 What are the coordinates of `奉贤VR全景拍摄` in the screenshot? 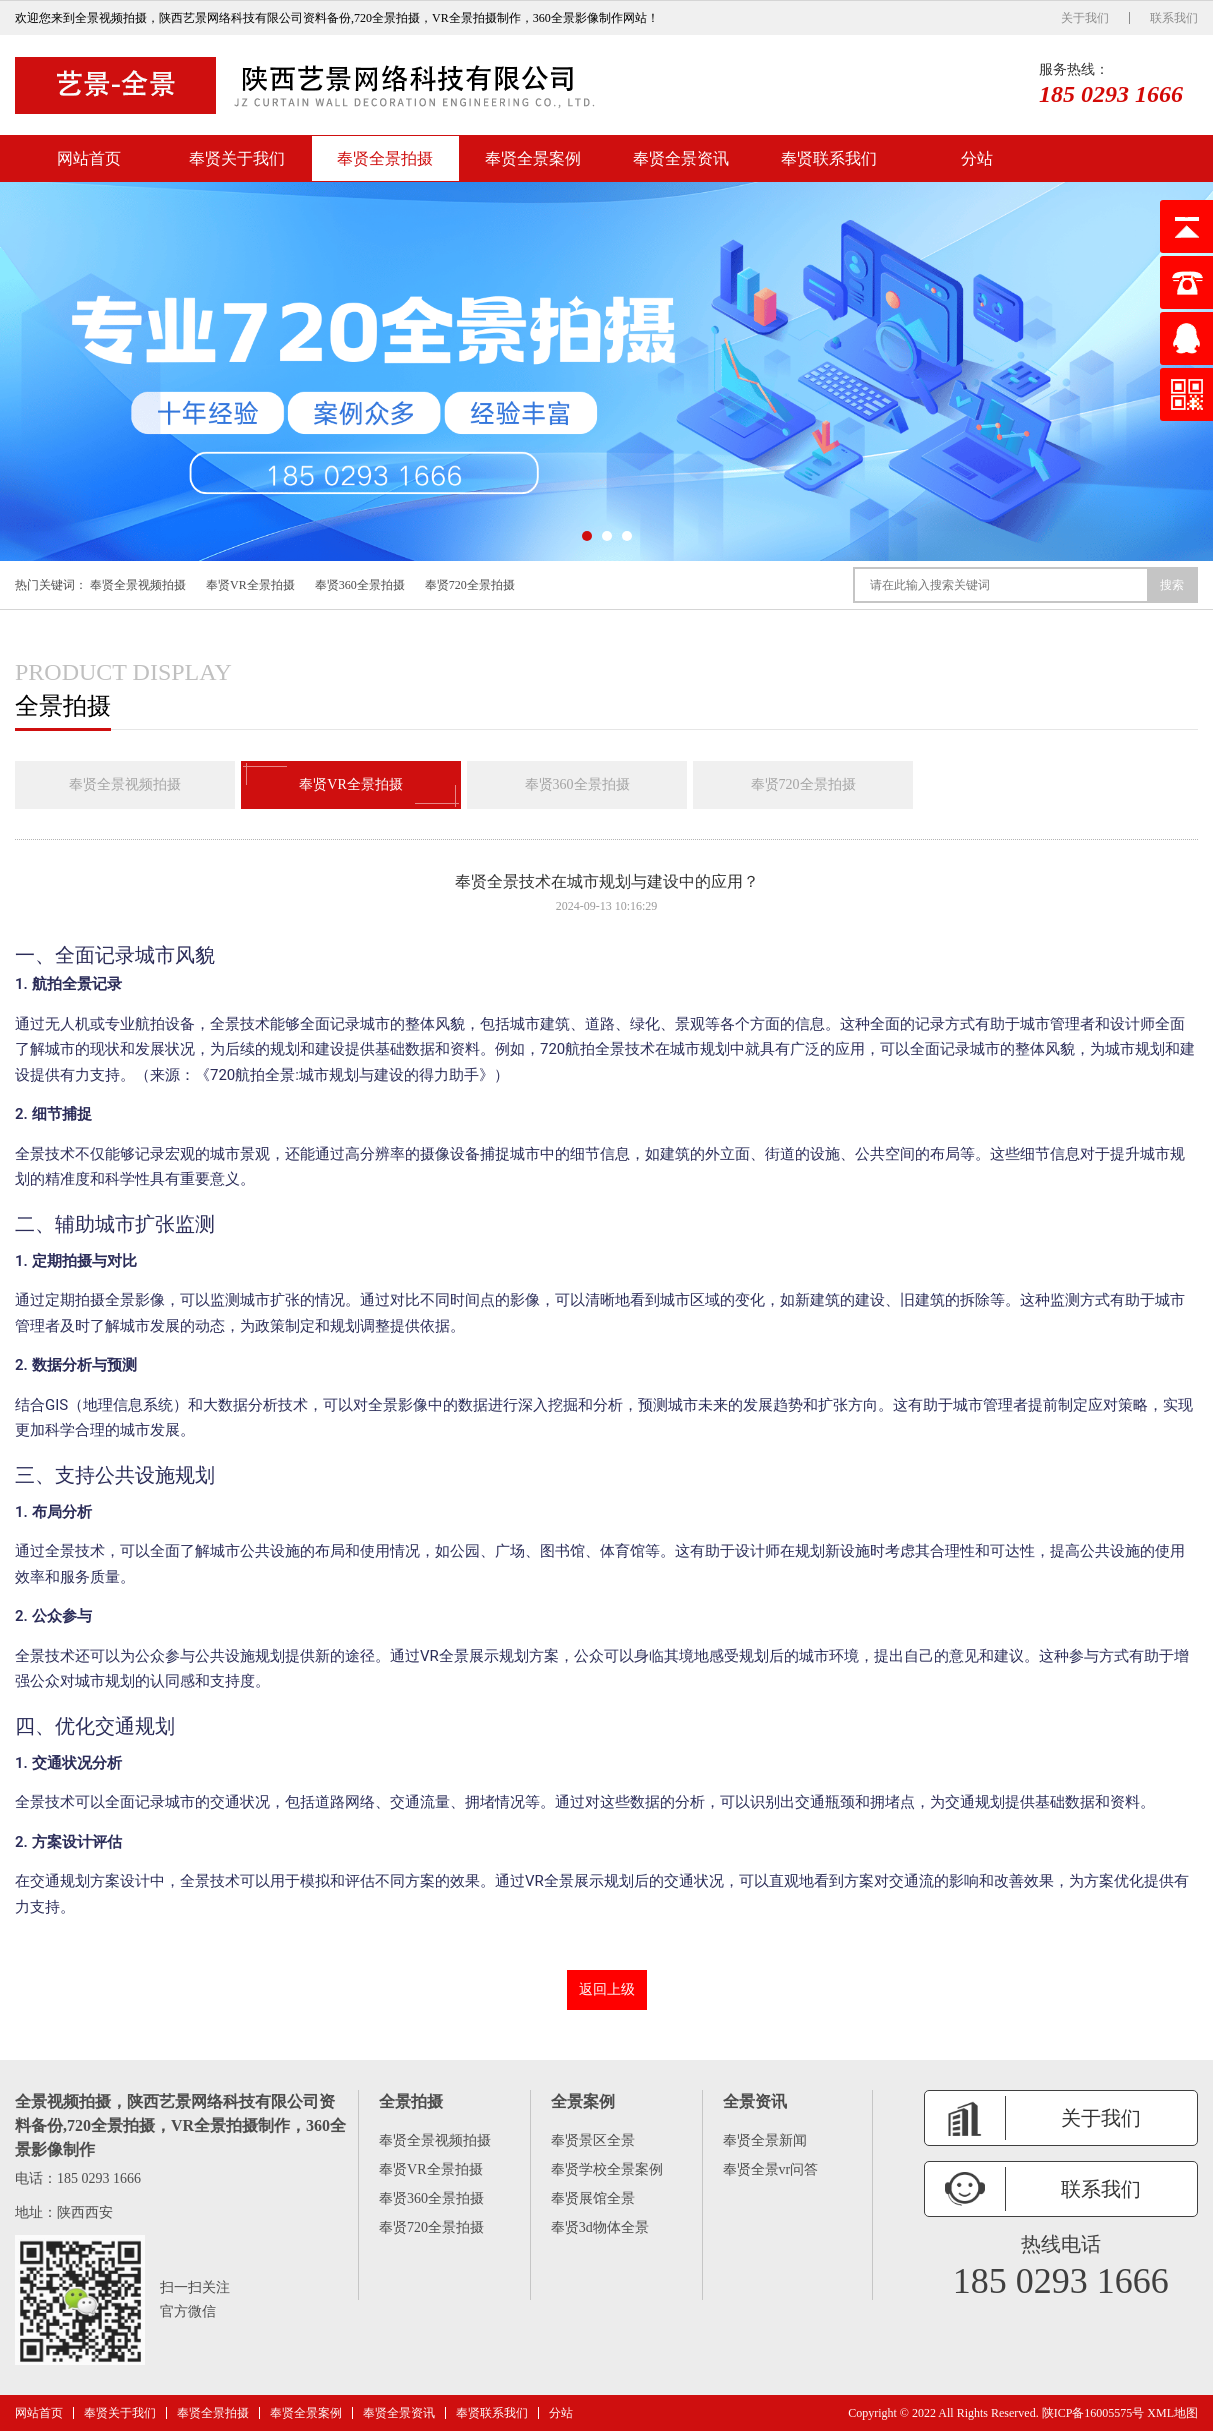 It's located at (250, 585).